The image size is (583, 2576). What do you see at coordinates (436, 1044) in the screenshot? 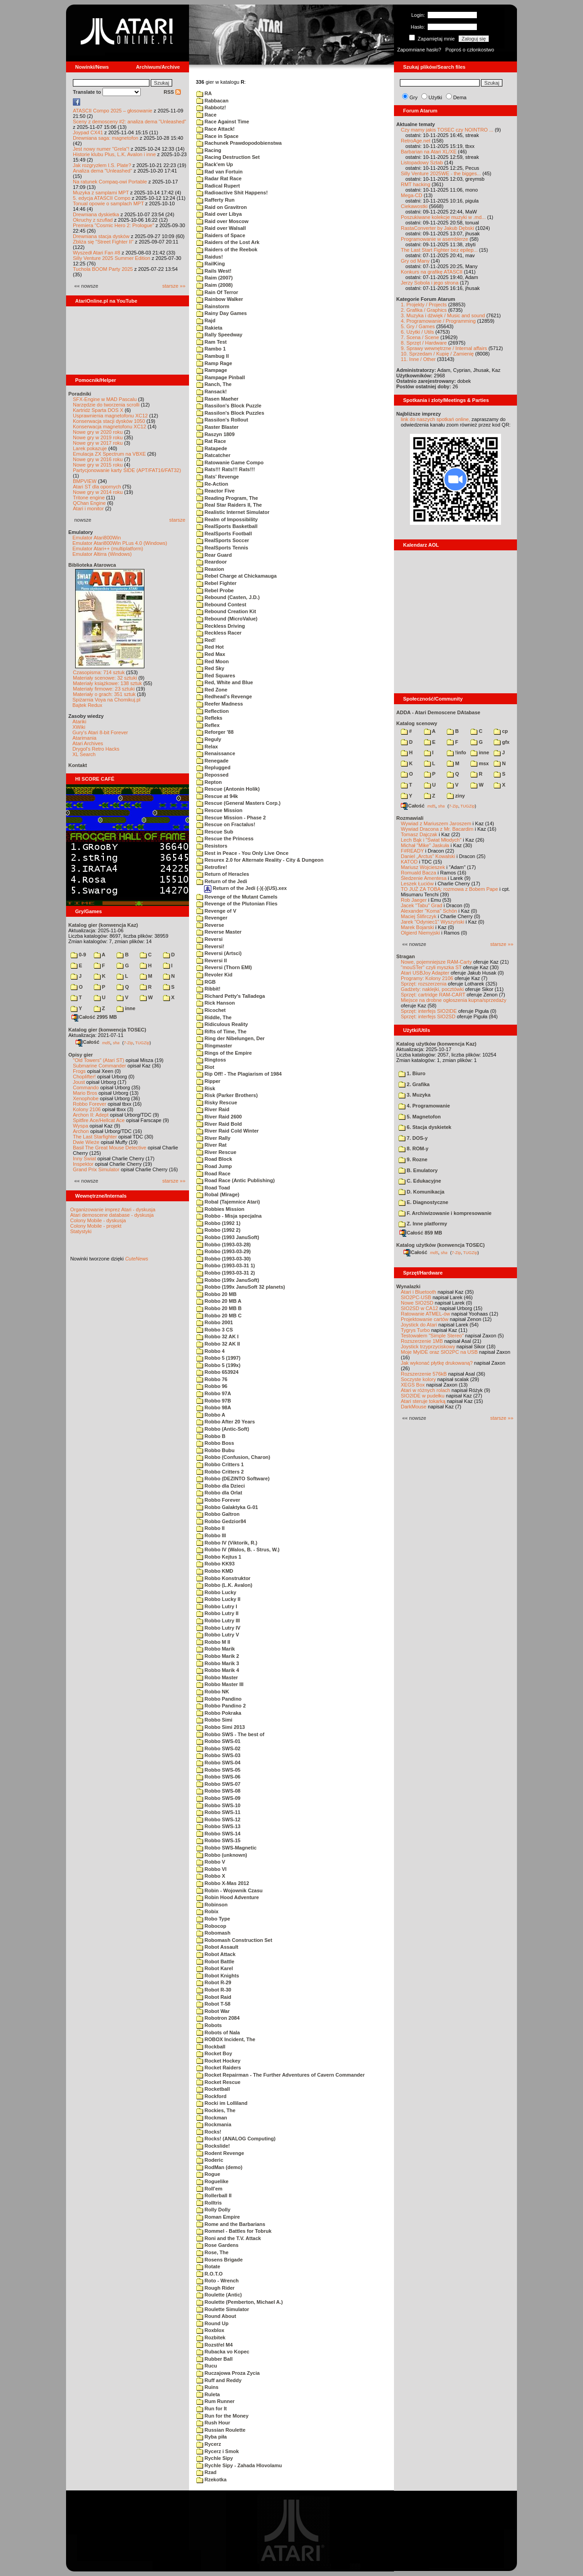
I see `Katalog użytków (konwencja Kaz)` at bounding box center [436, 1044].